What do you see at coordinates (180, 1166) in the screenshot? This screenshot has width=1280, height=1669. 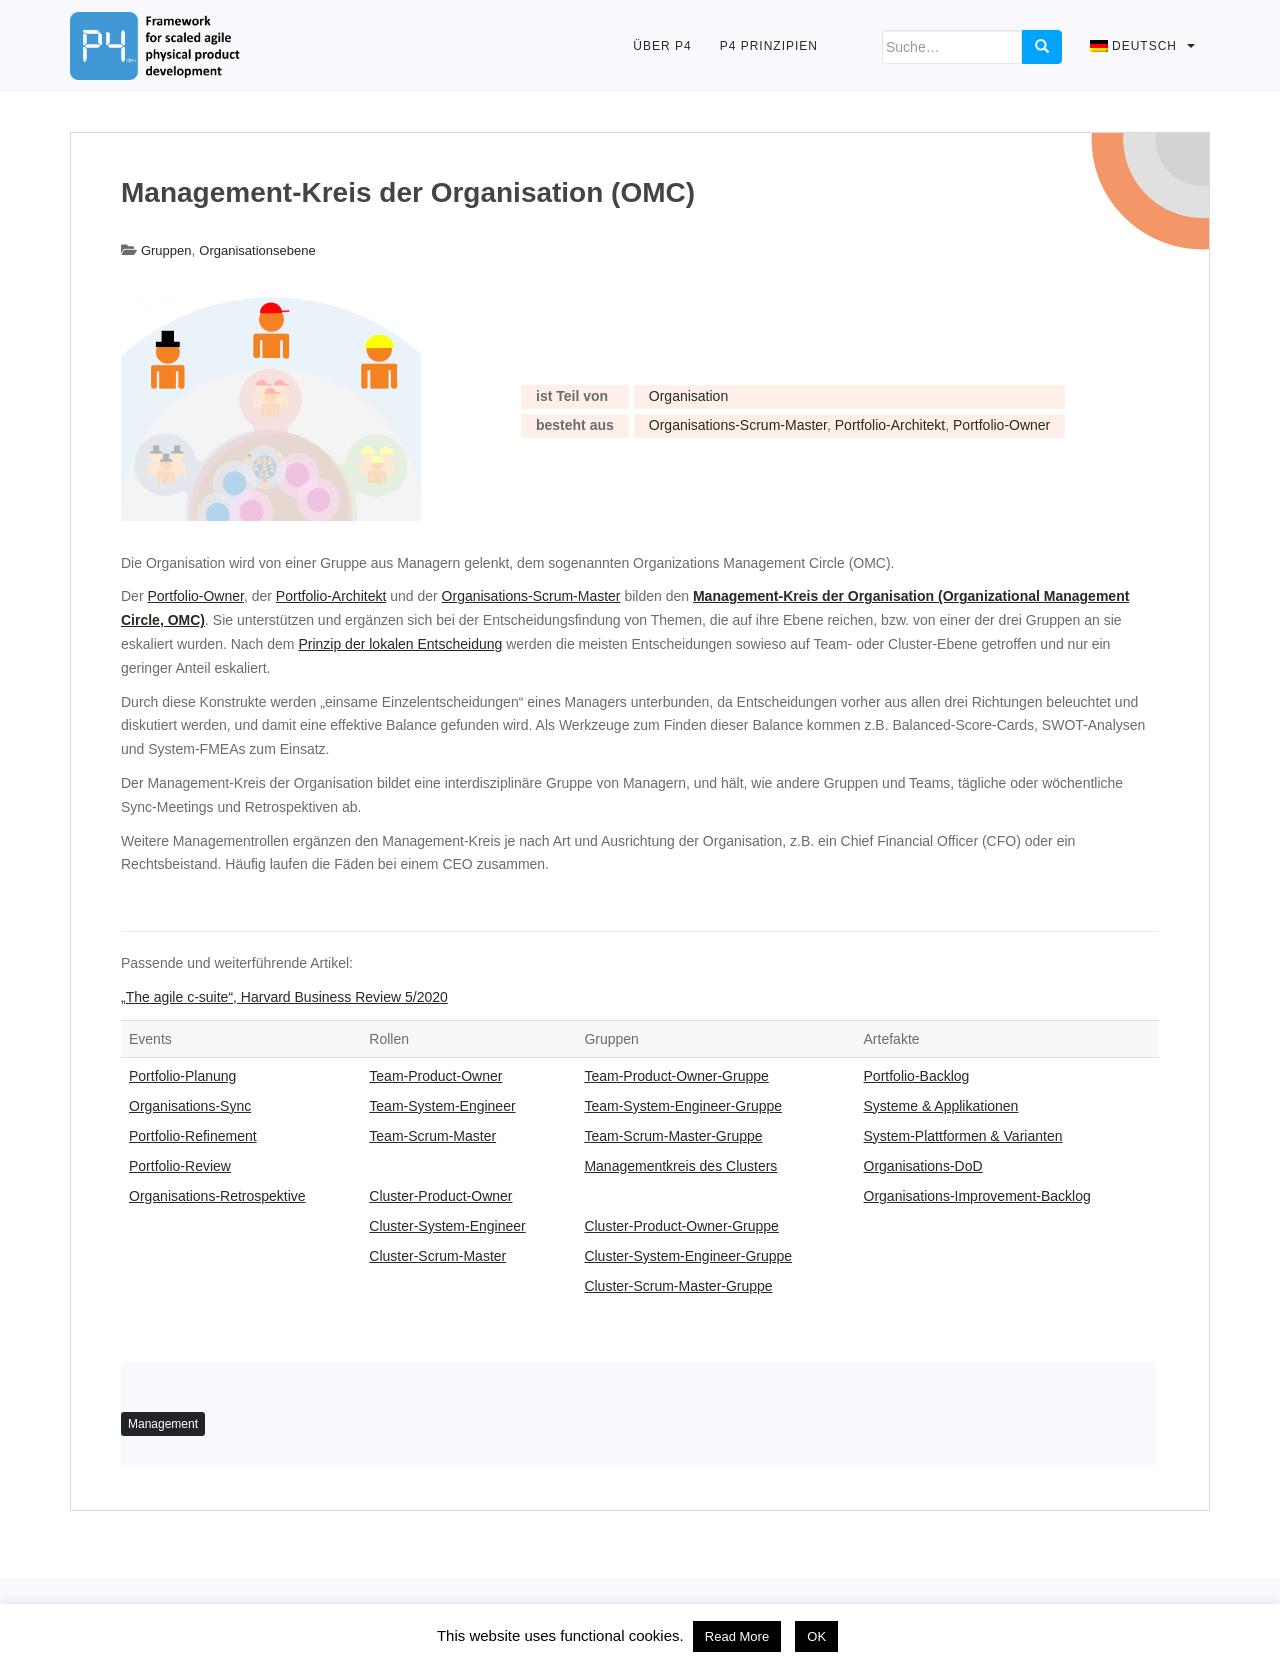 I see `Portfolio-Review` at bounding box center [180, 1166].